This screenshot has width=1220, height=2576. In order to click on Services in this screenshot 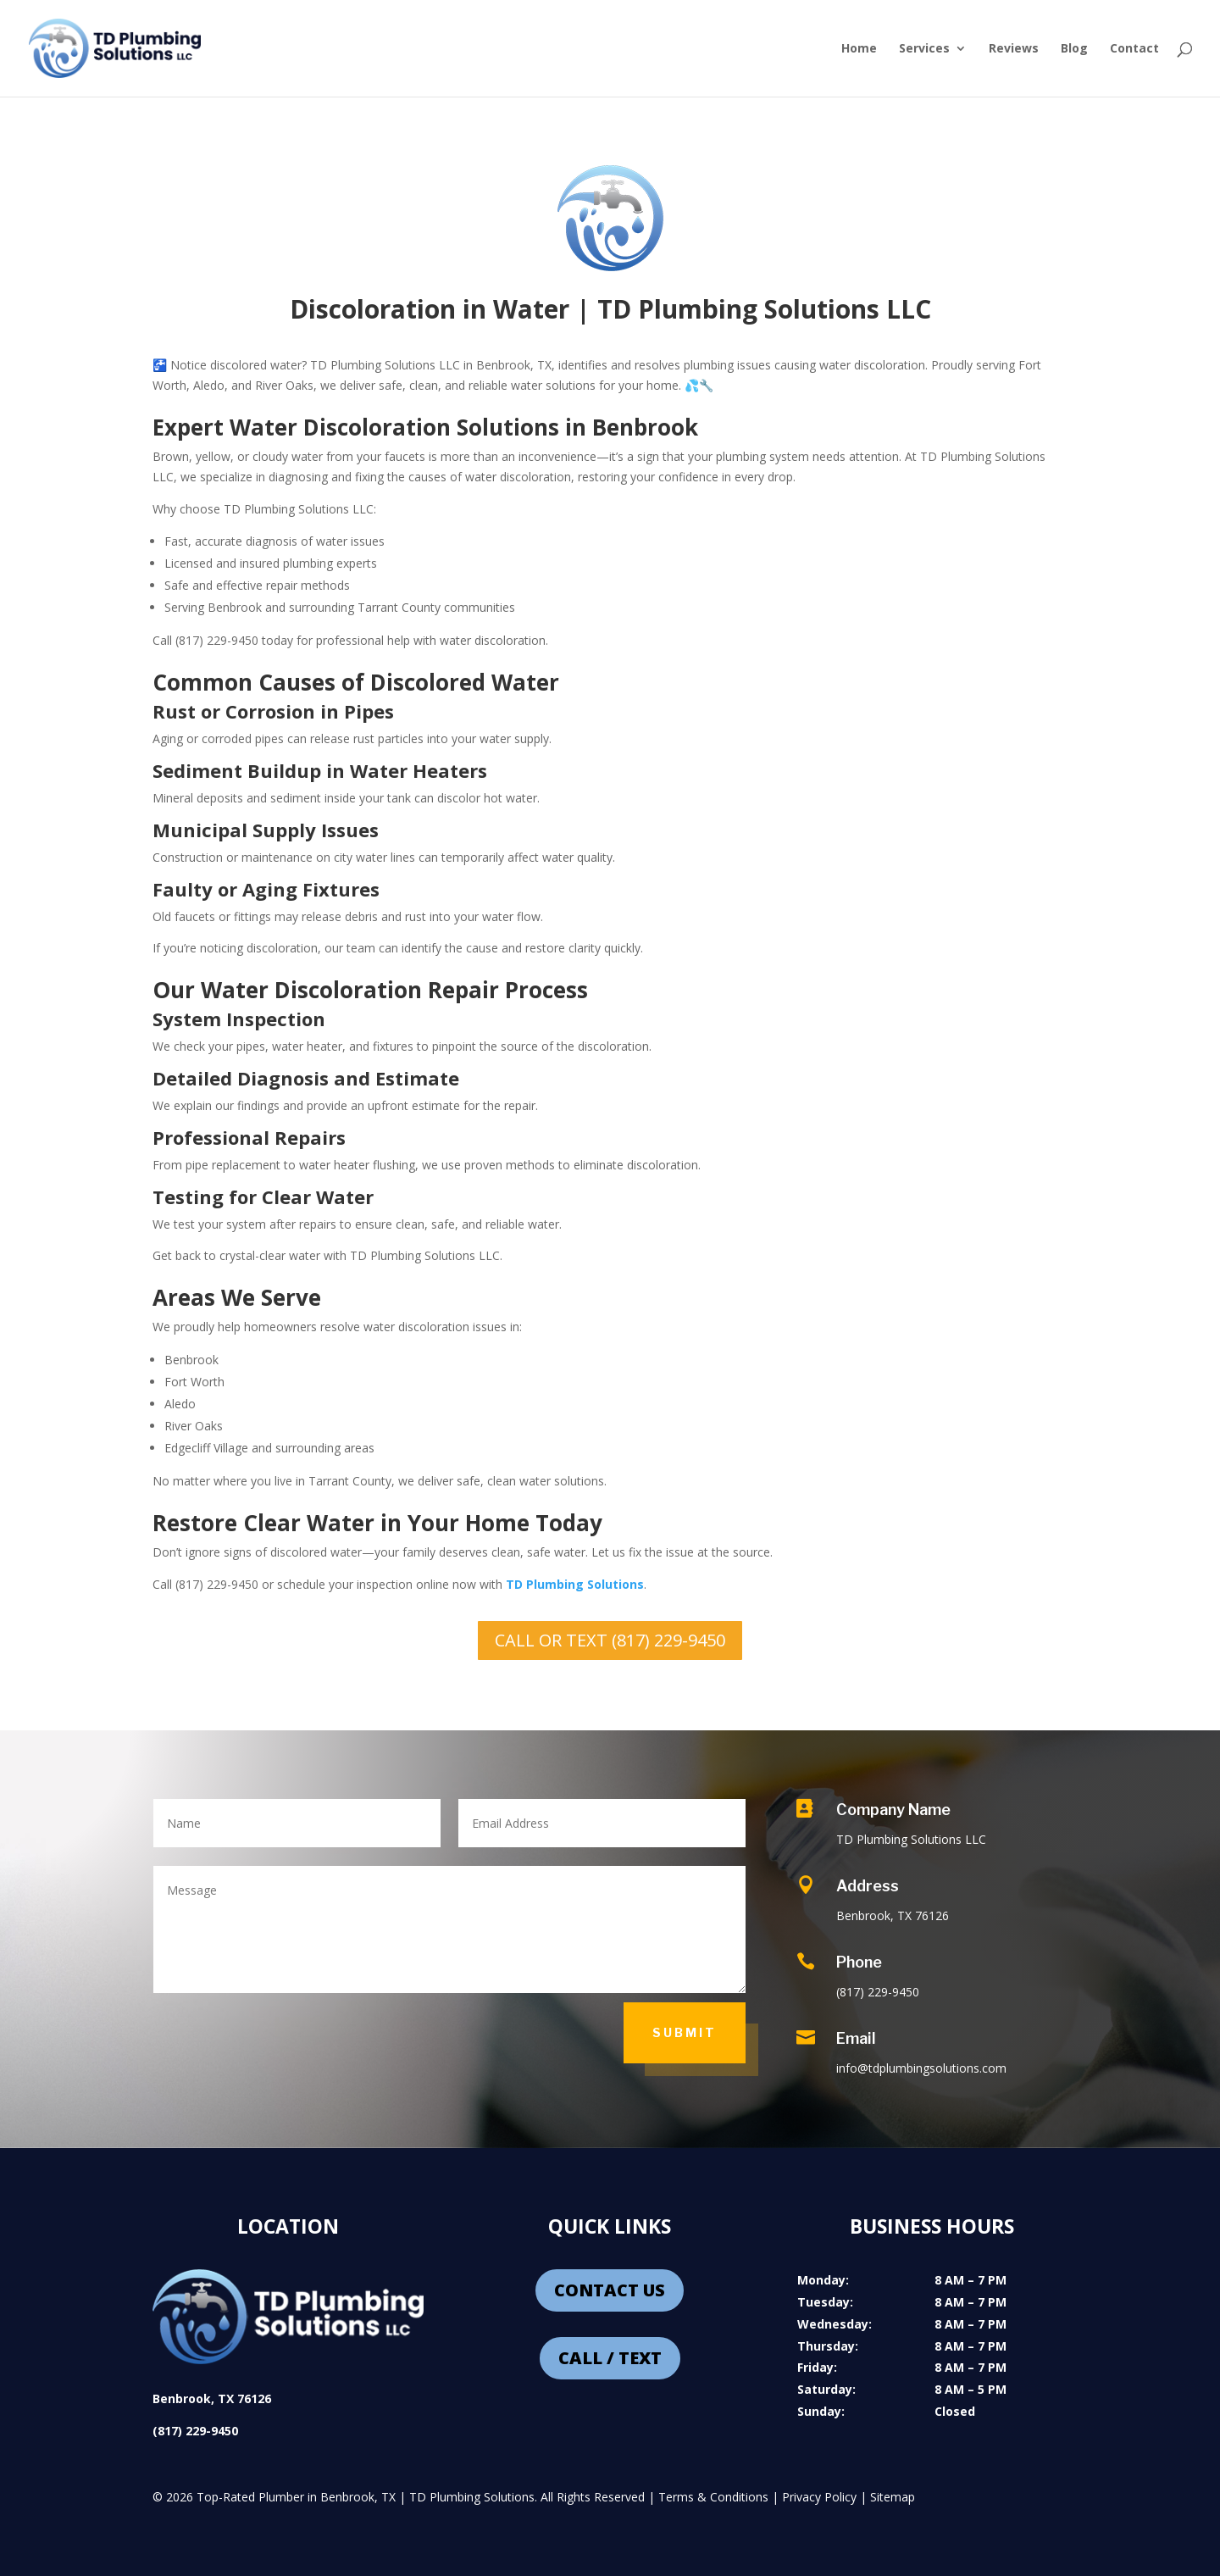, I will do `click(924, 49)`.